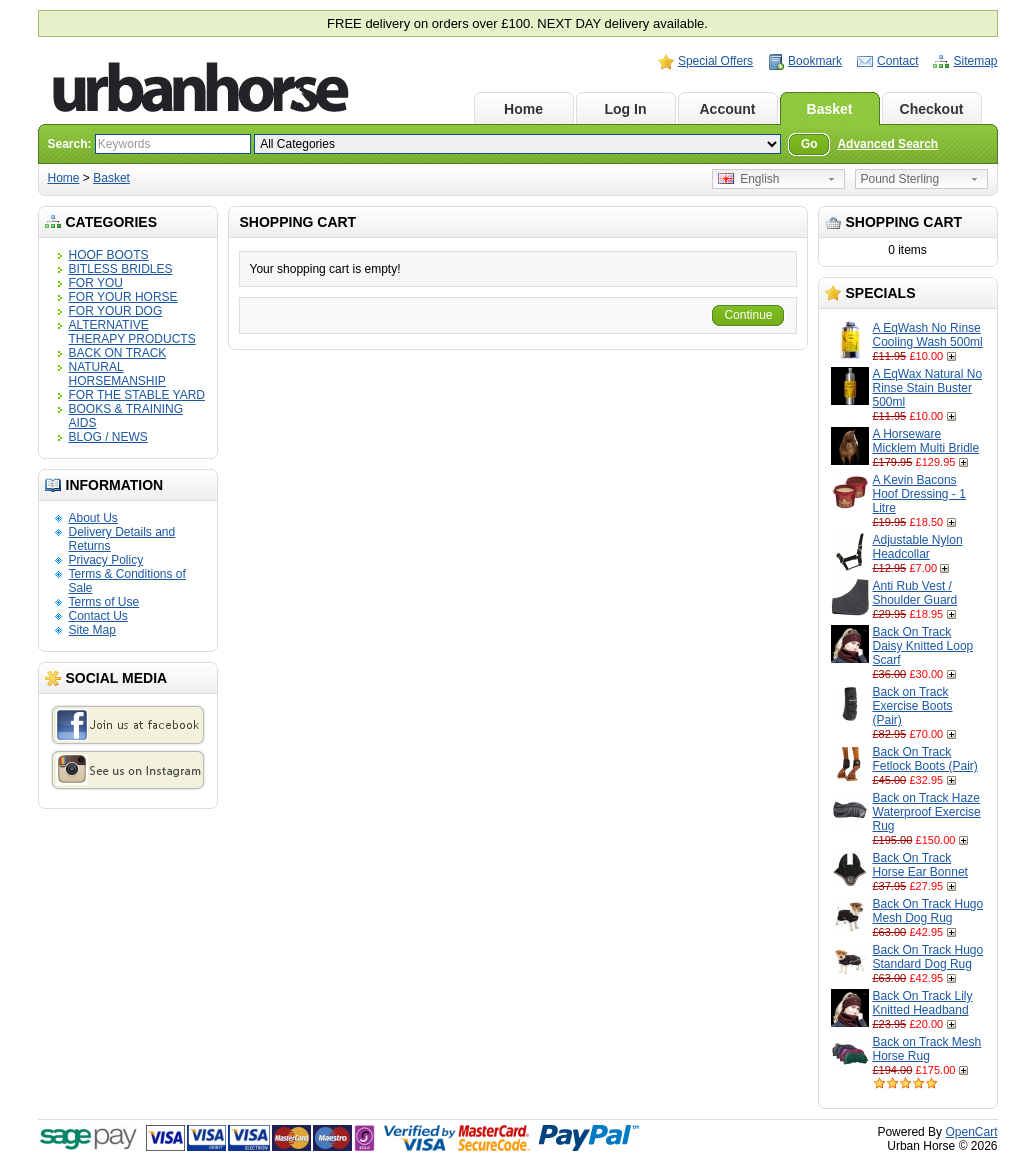  What do you see at coordinates (975, 61) in the screenshot?
I see `Sitemap` at bounding box center [975, 61].